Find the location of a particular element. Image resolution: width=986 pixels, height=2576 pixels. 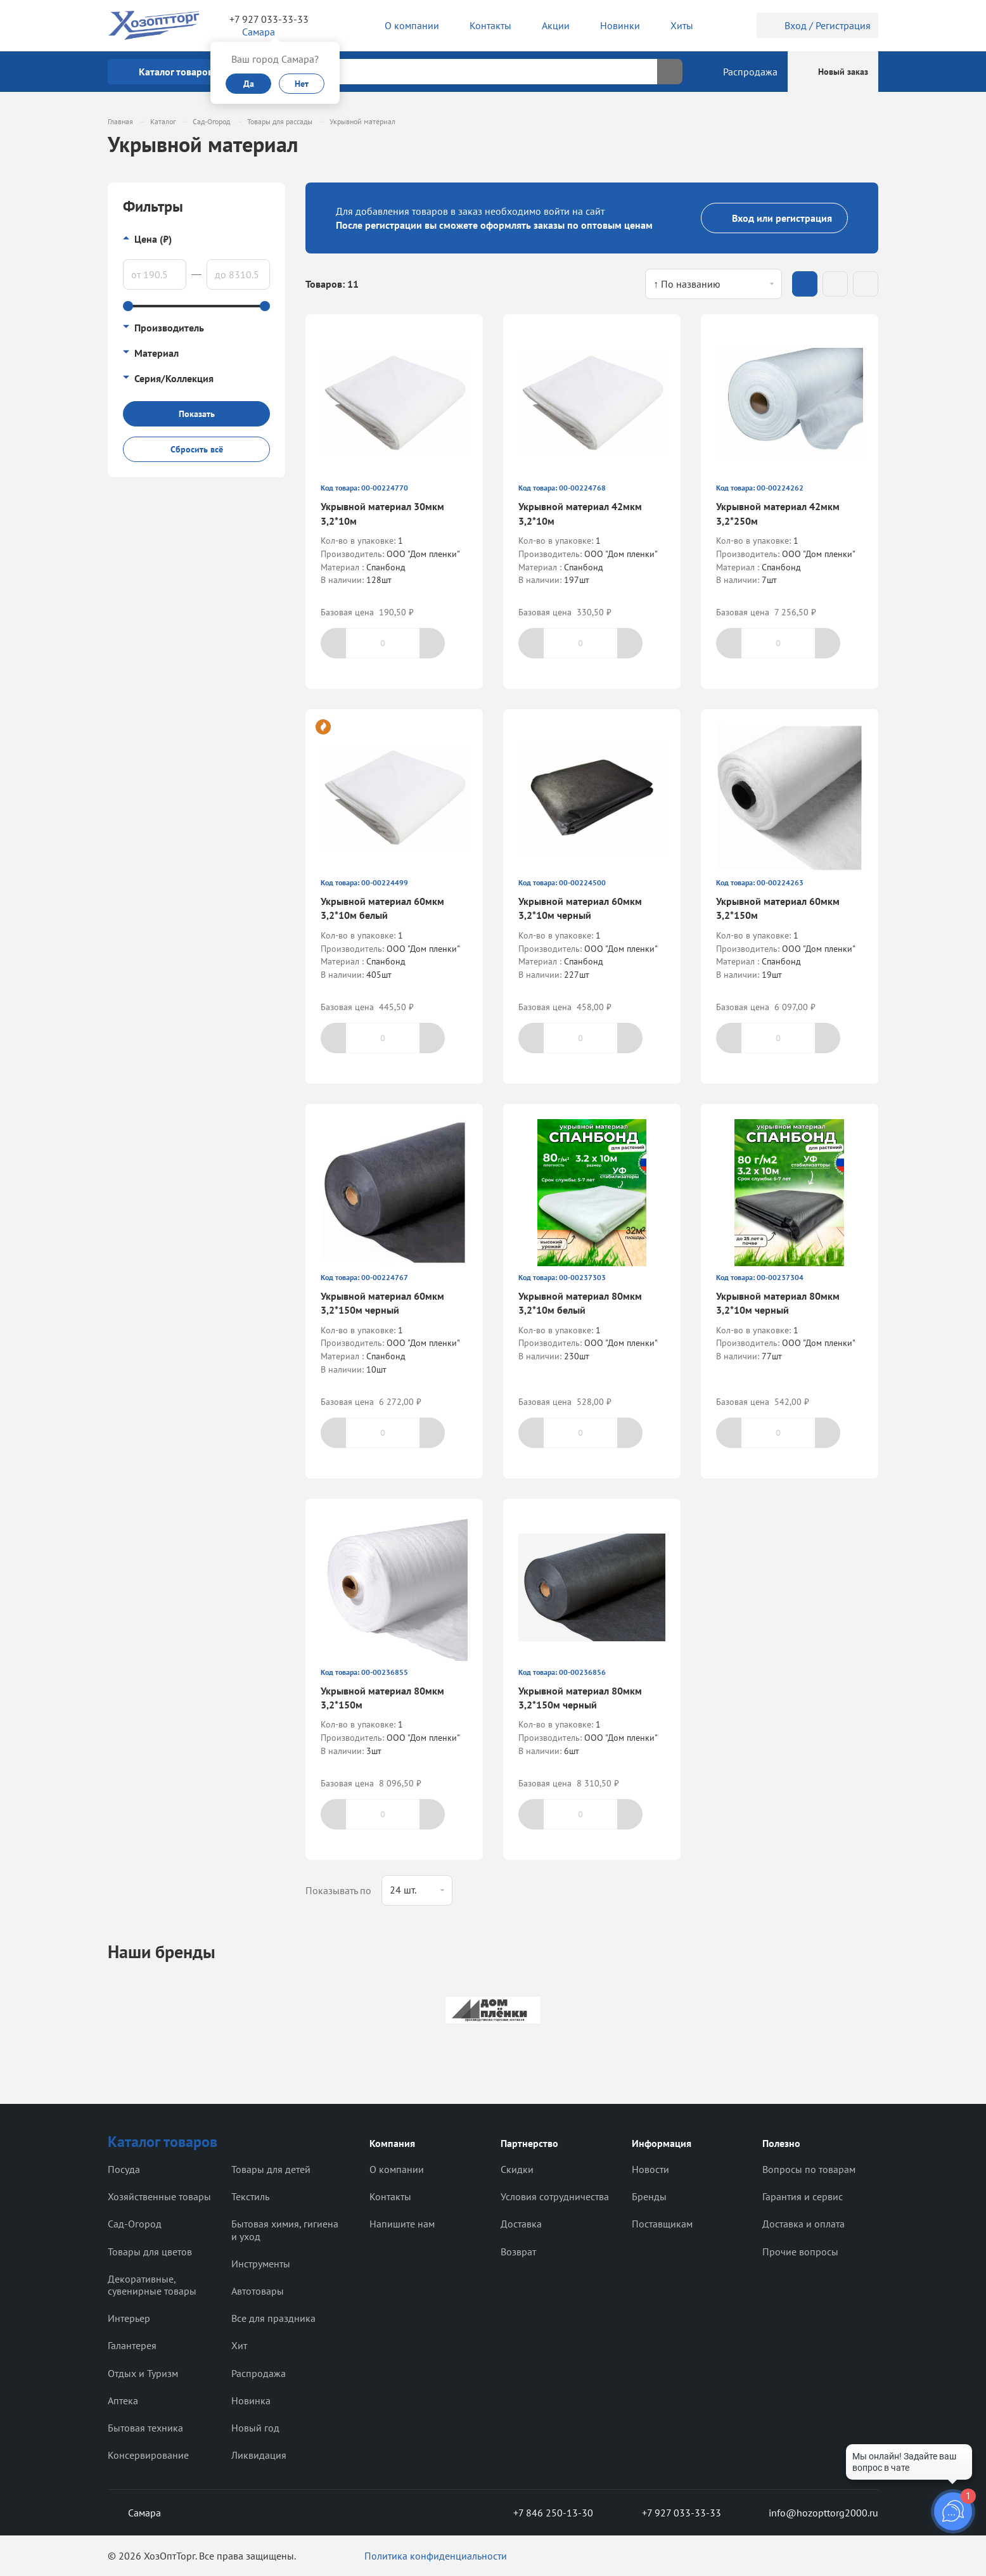

Вопросы по товарам is located at coordinates (808, 2169).